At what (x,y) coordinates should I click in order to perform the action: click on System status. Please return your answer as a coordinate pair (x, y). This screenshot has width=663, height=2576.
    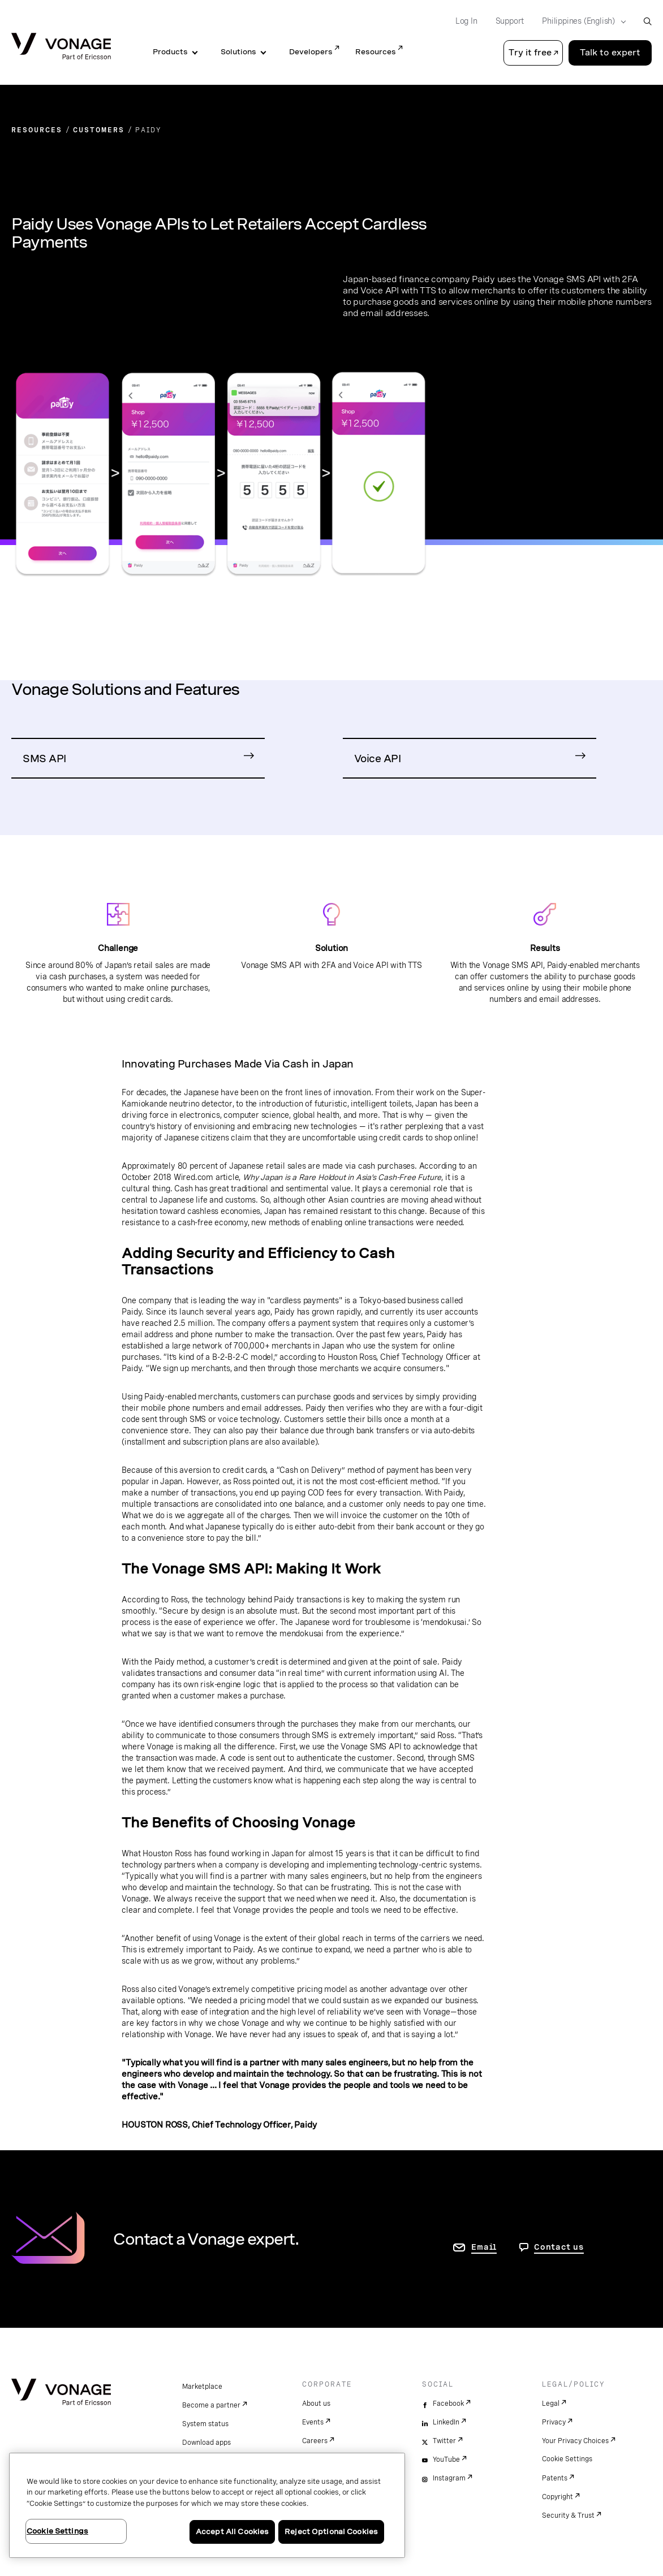
    Looking at the image, I should click on (205, 2424).